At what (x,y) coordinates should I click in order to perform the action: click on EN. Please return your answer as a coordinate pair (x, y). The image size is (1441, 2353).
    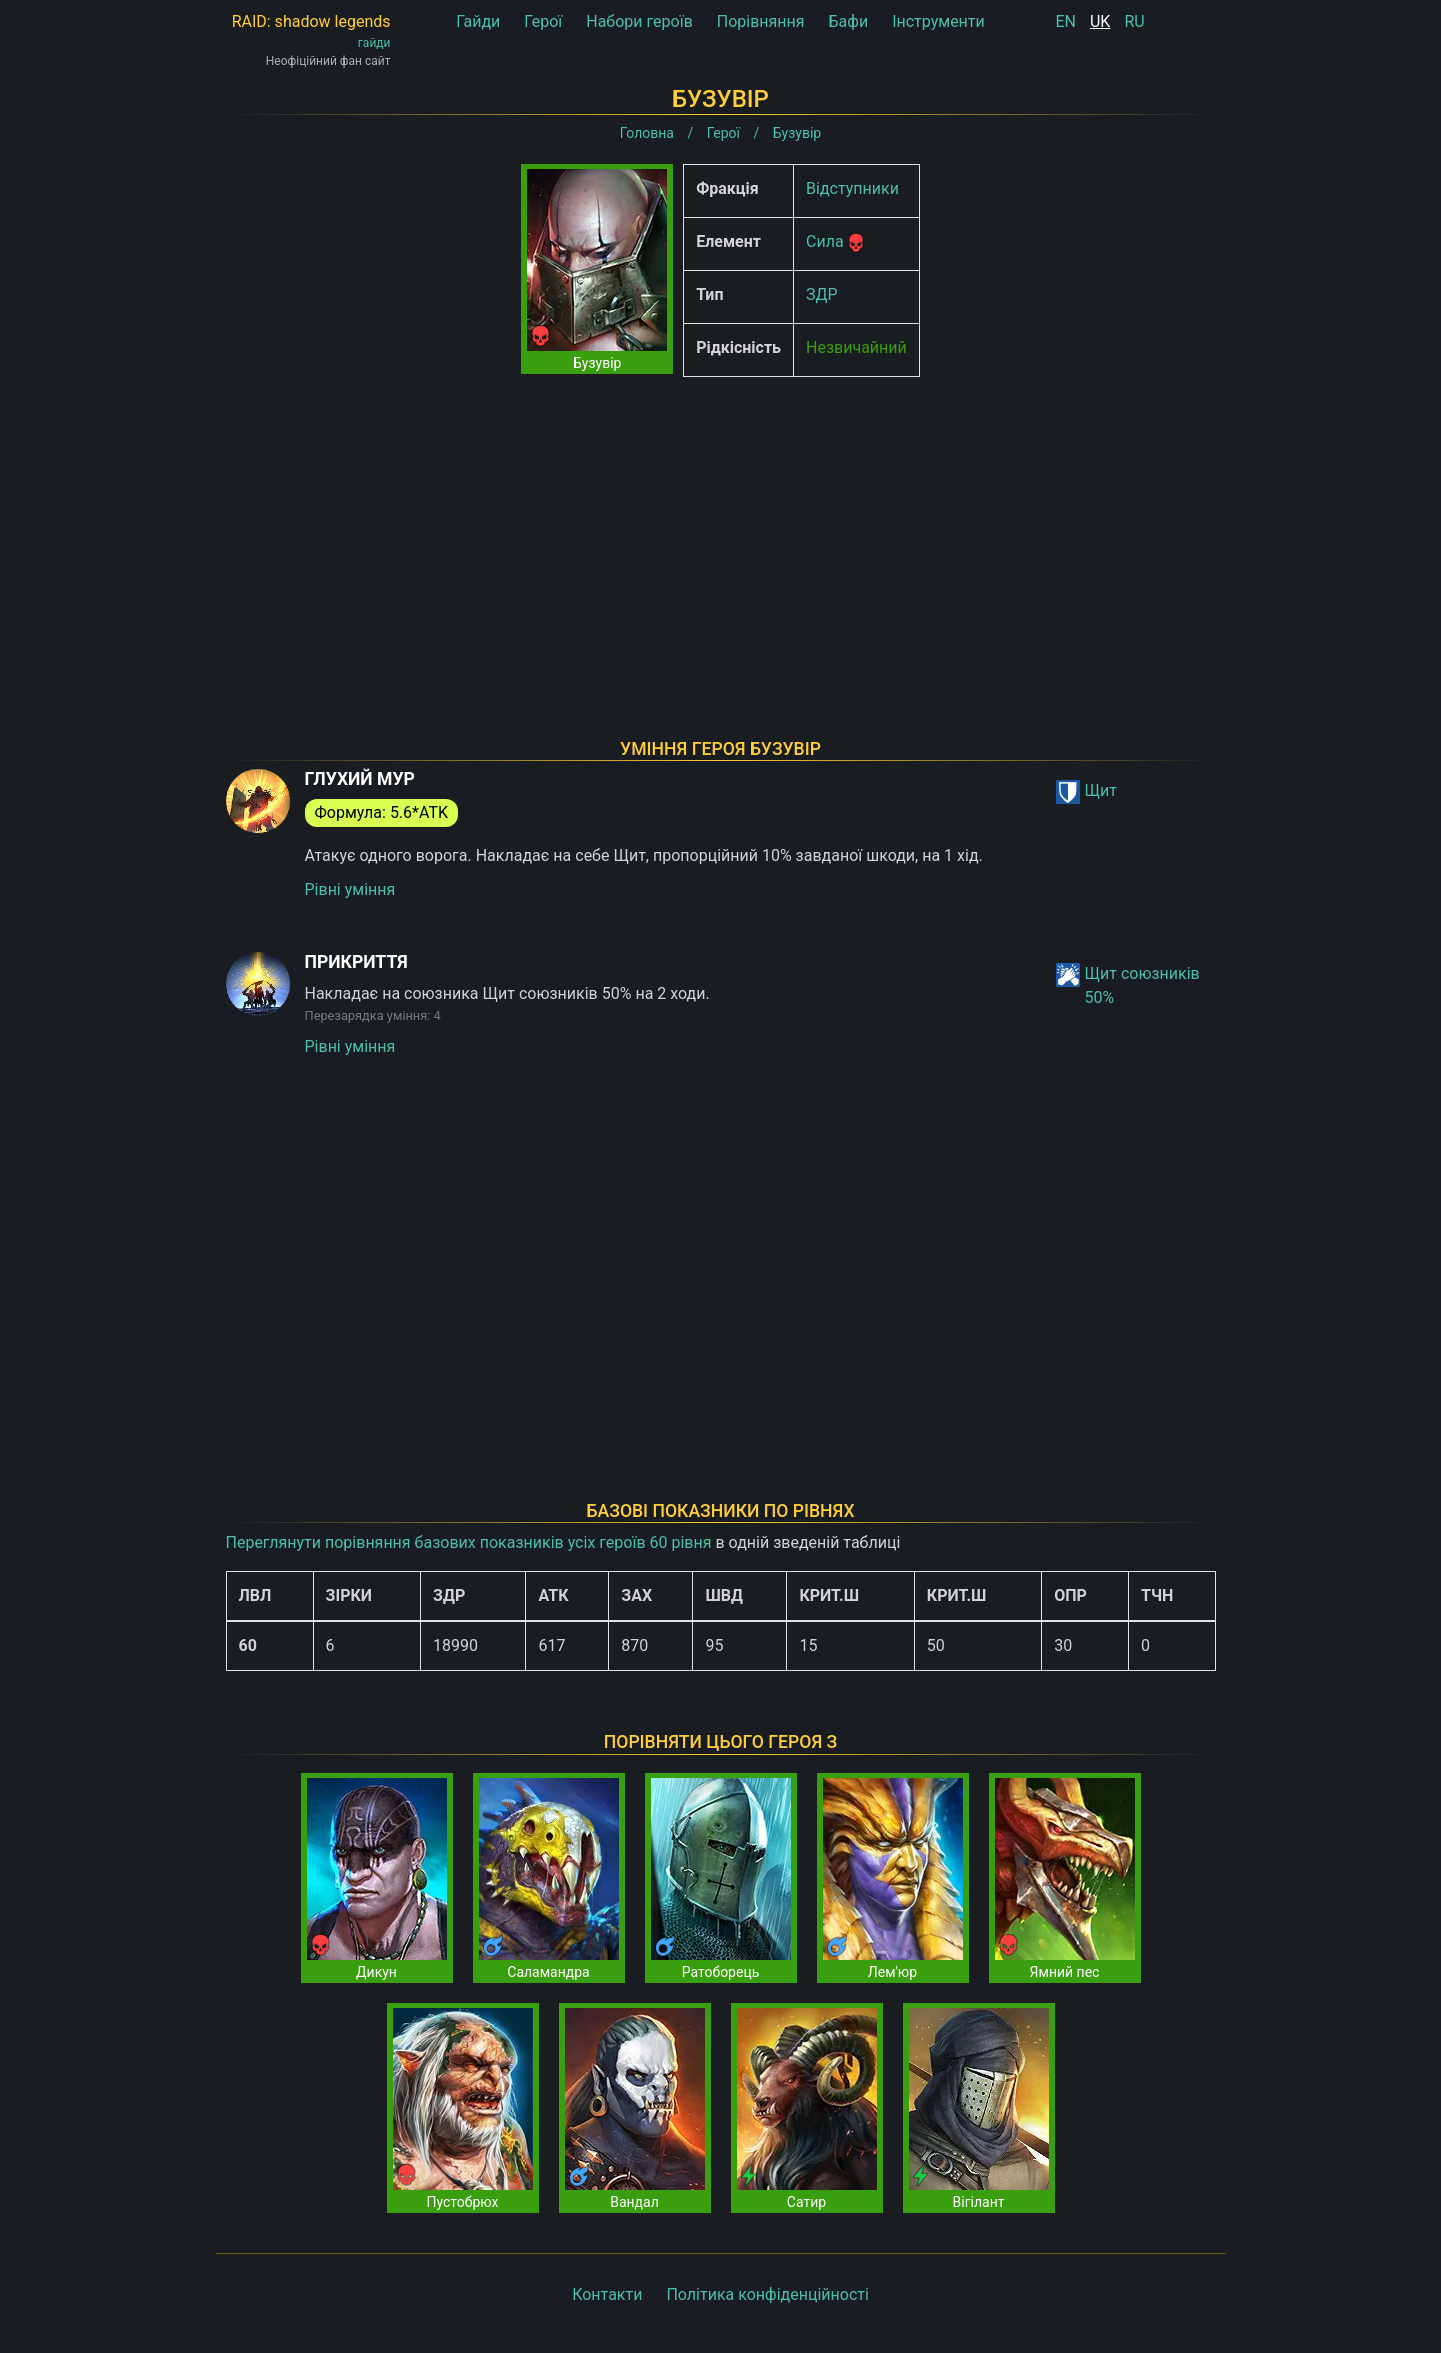
    Looking at the image, I should click on (1066, 21).